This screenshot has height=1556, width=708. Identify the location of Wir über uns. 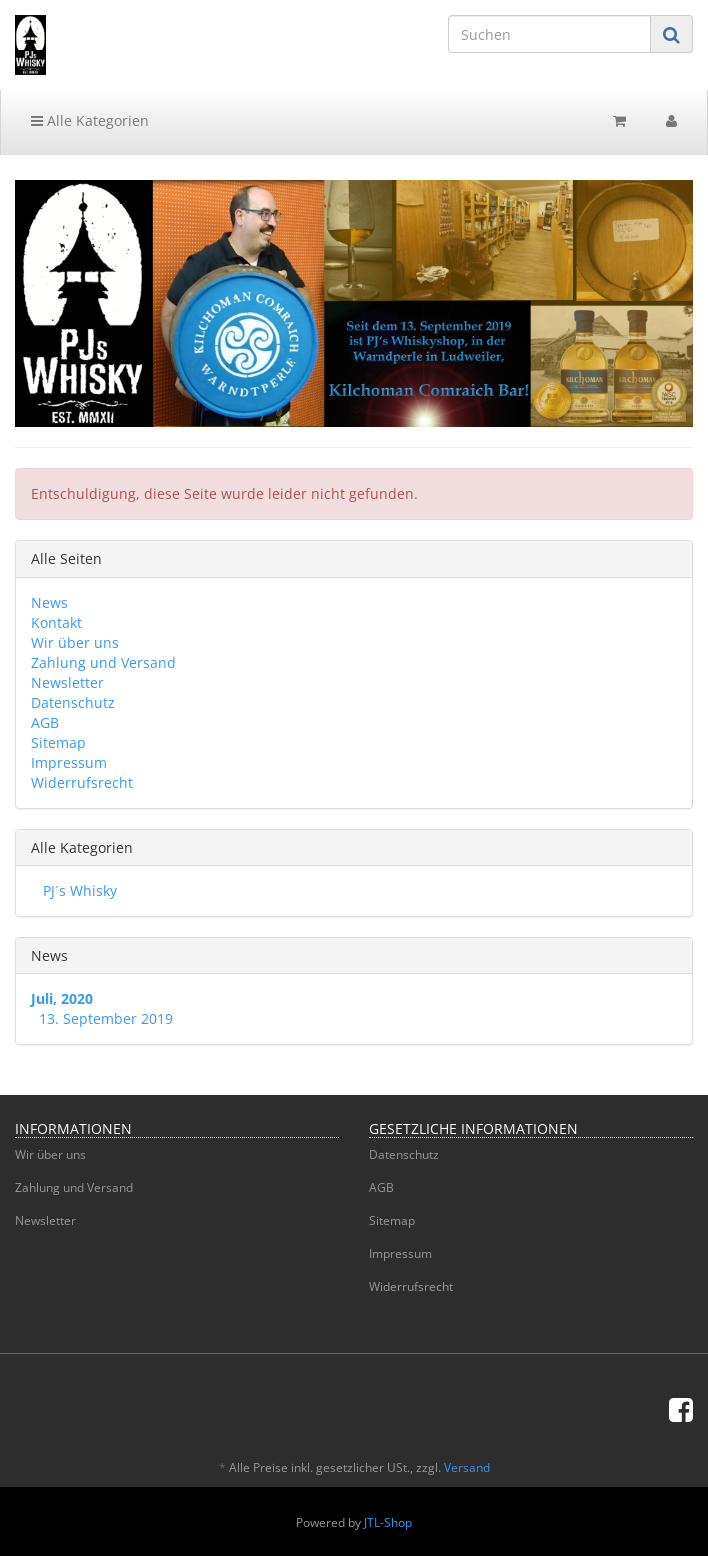
(75, 642).